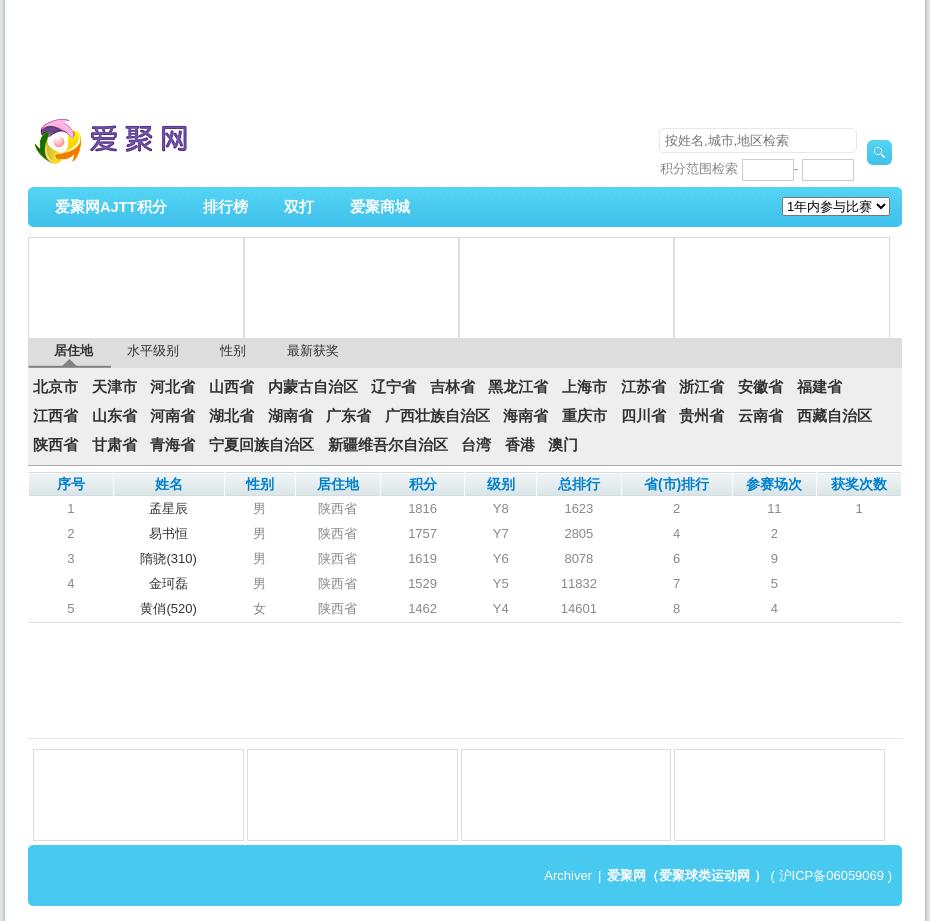 This screenshot has height=921, width=930. What do you see at coordinates (388, 445) in the screenshot?
I see `新疆维吾尔自治区` at bounding box center [388, 445].